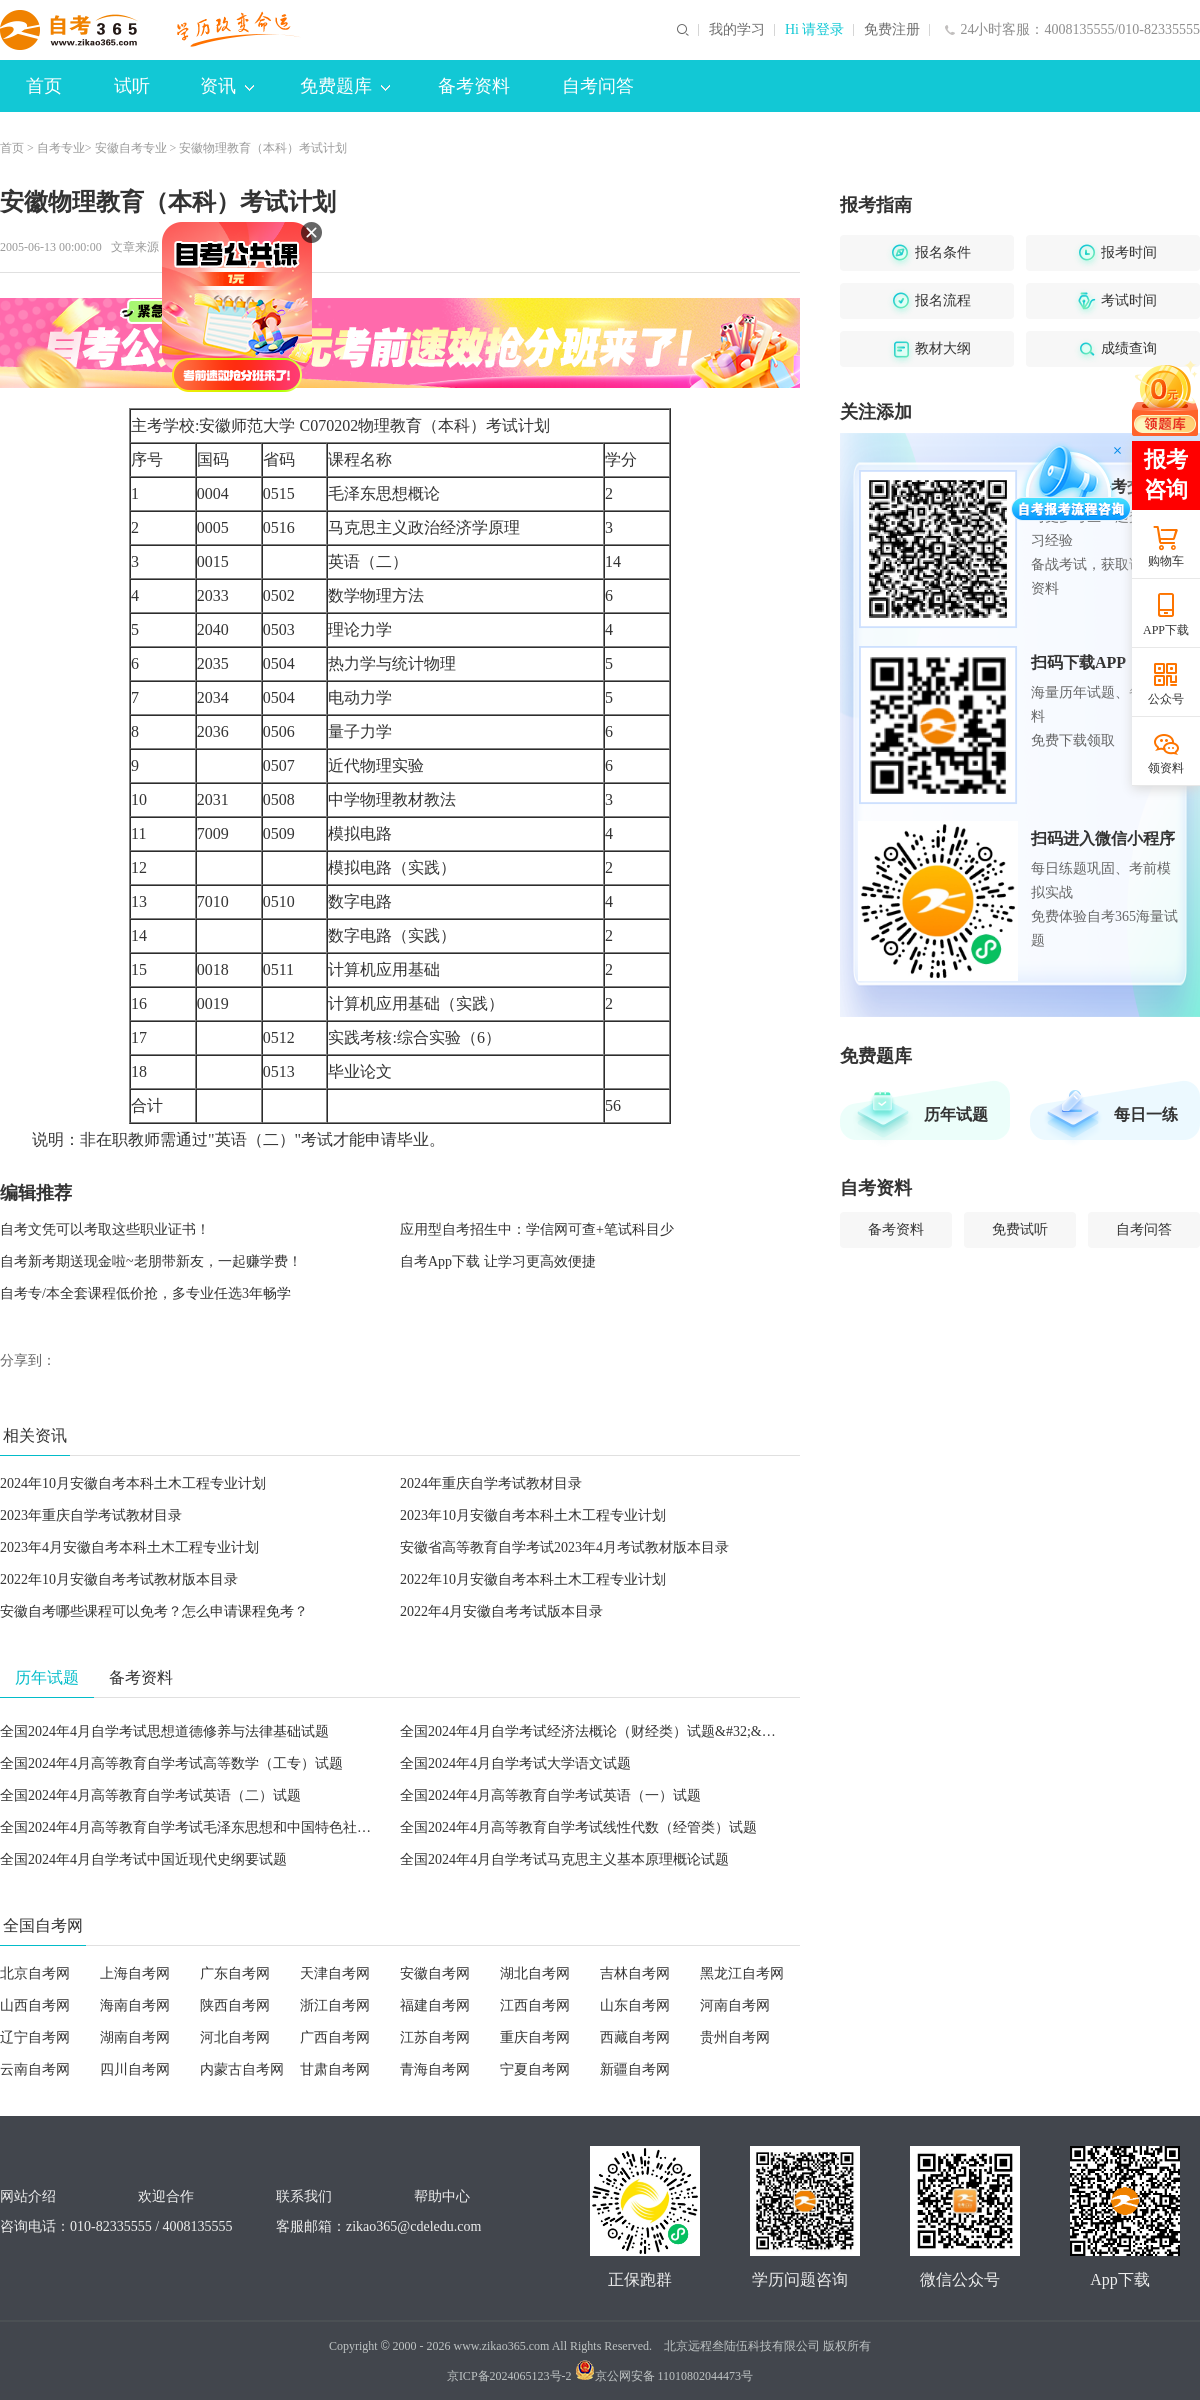 The image size is (1200, 2400). Describe the element at coordinates (304, 2196) in the screenshot. I see `联系我们` at that location.